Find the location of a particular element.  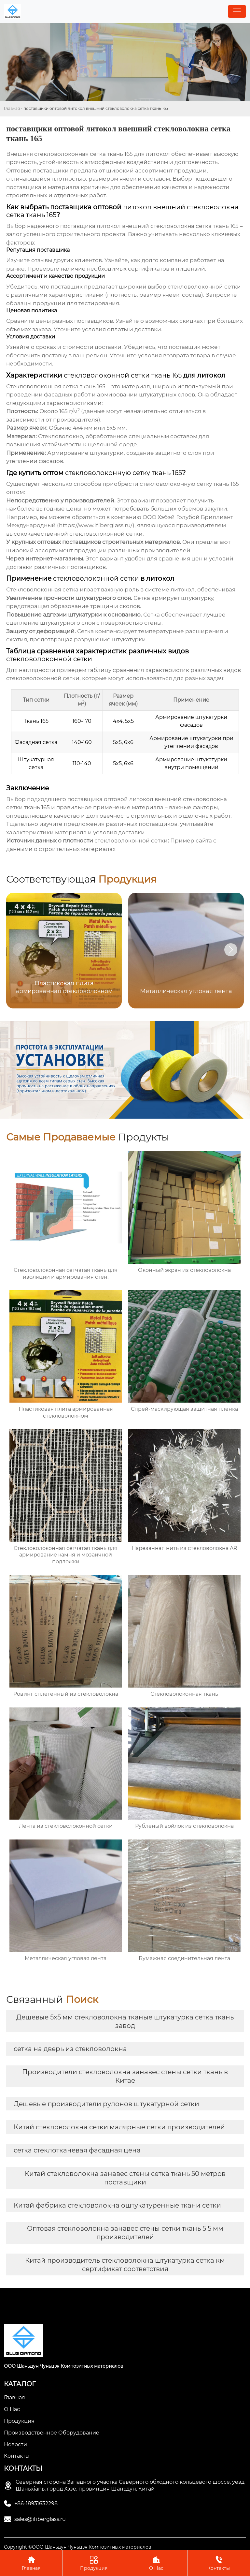

Китай стекловолокна занавес стены сетка ткань 50 метров поставщики is located at coordinates (125, 2178).